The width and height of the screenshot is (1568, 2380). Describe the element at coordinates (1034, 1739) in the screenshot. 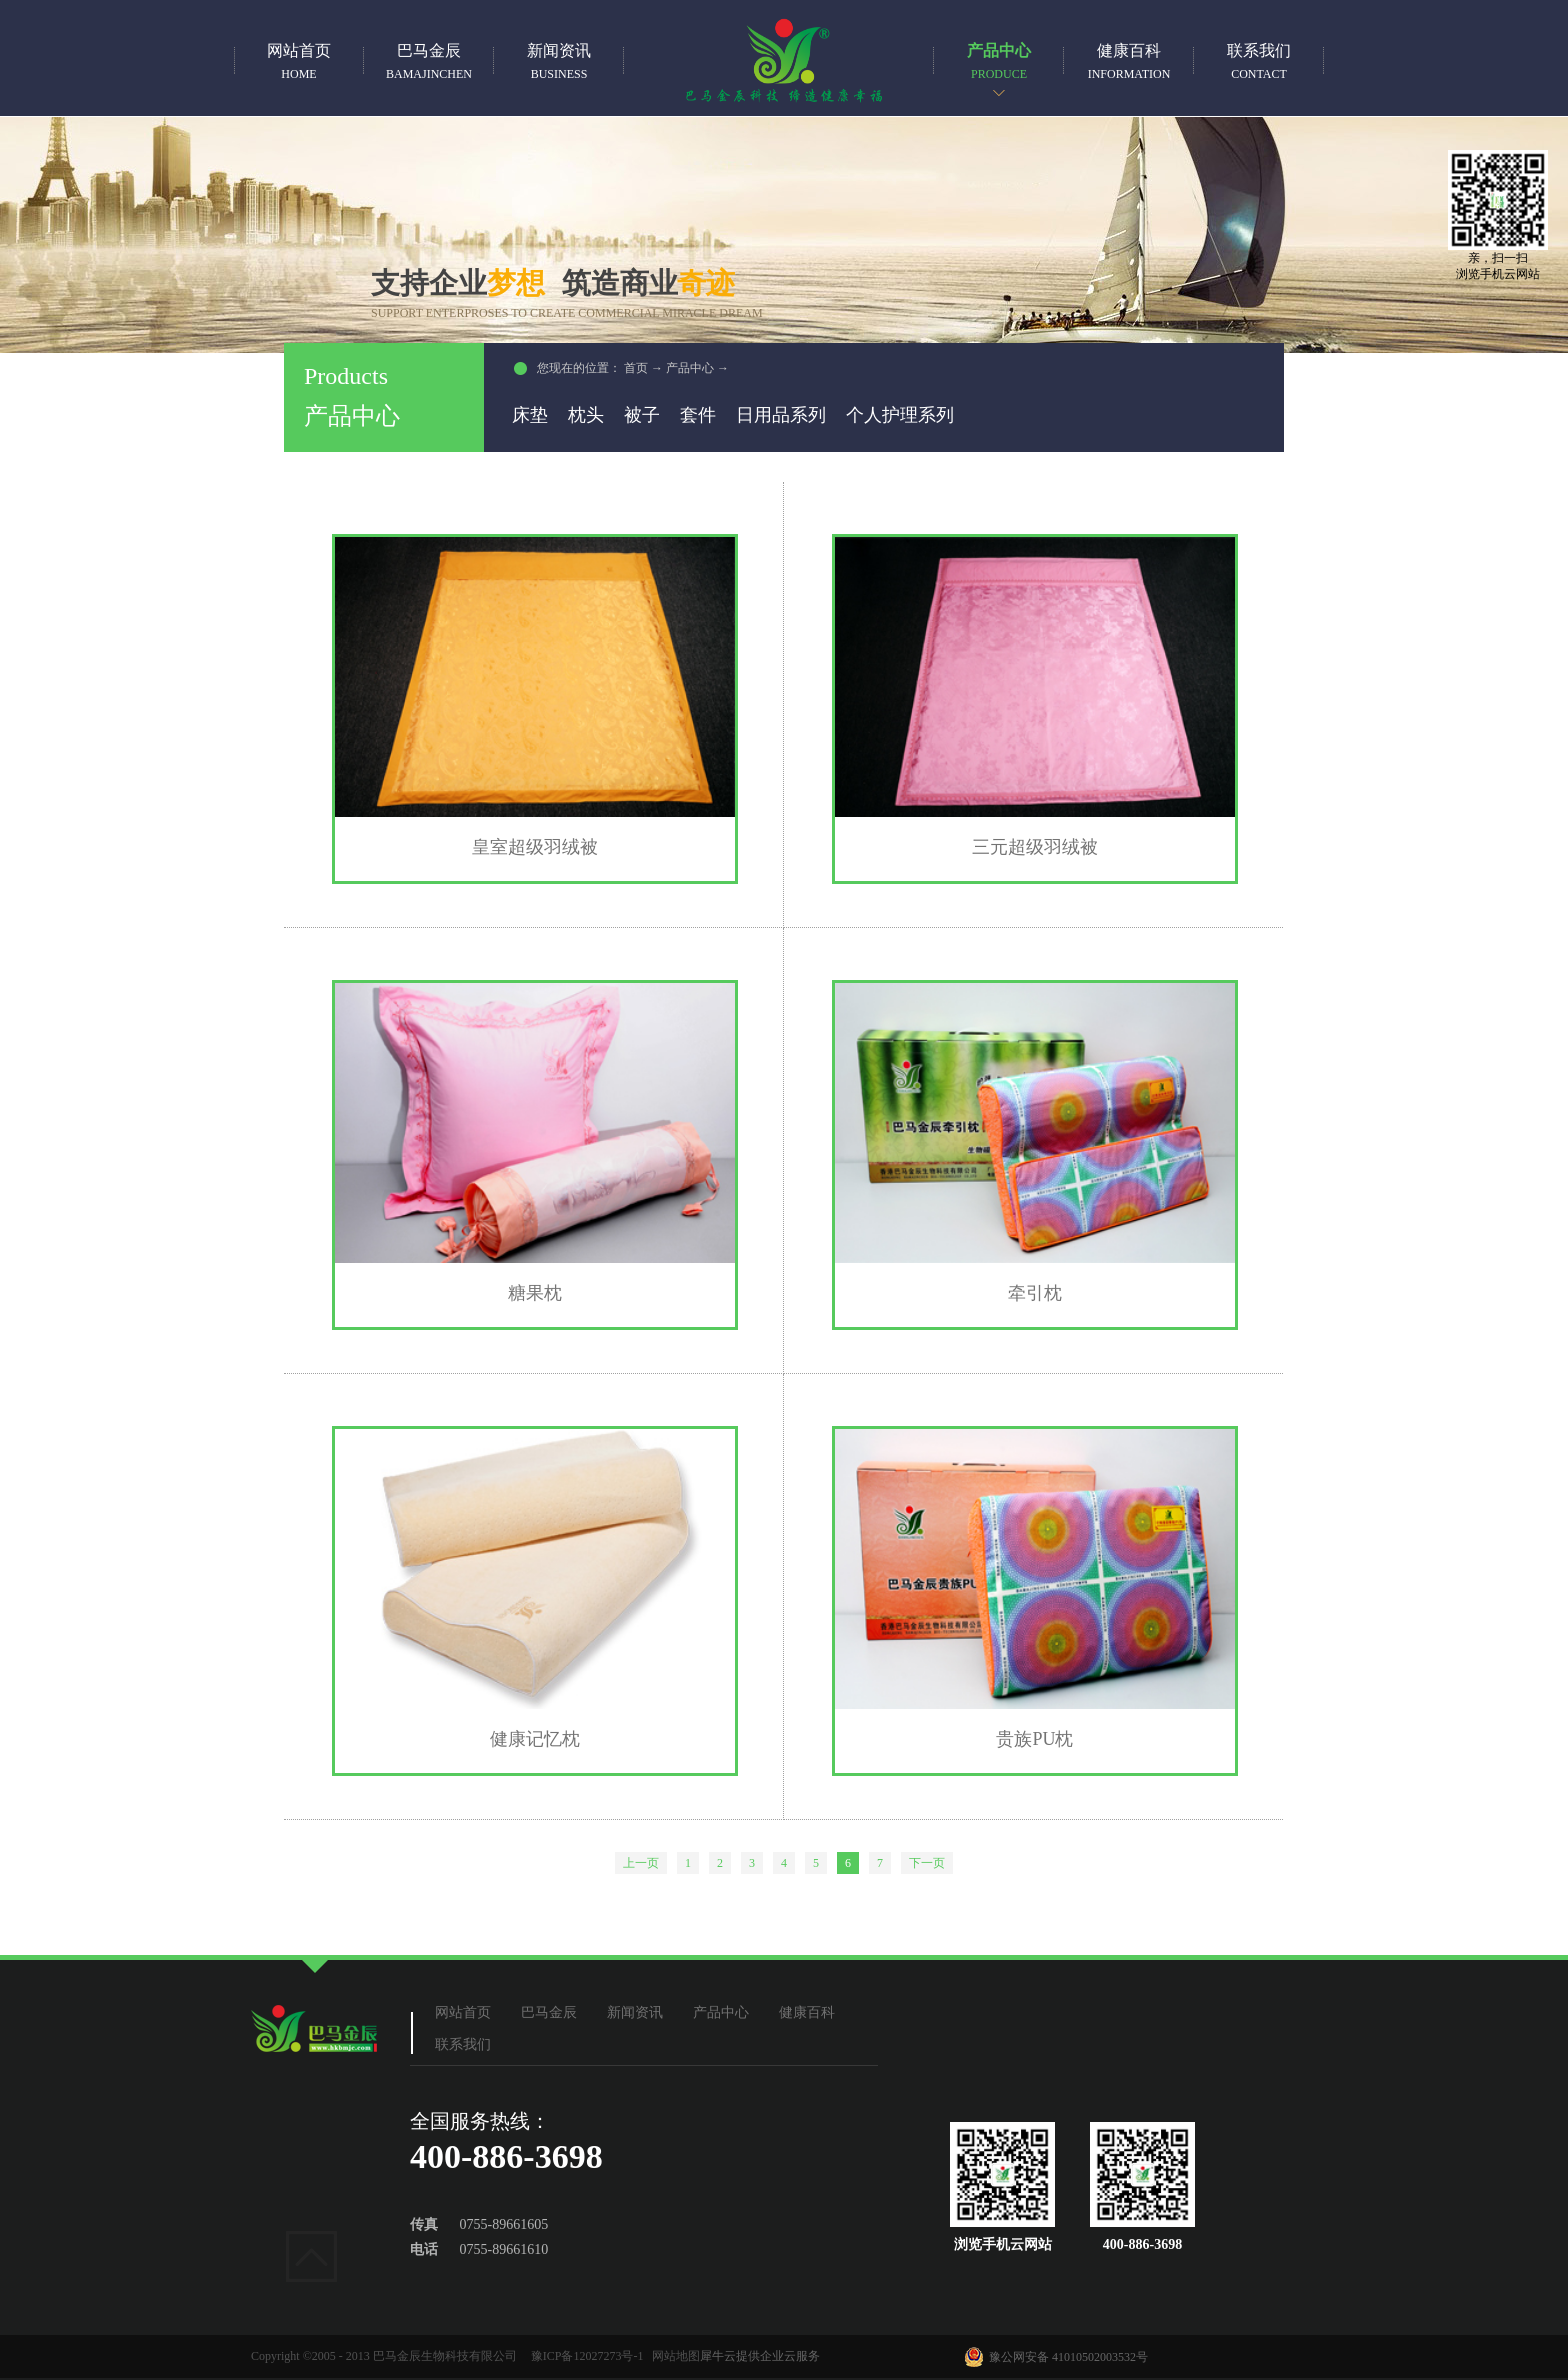

I see `贵族PU枕` at that location.